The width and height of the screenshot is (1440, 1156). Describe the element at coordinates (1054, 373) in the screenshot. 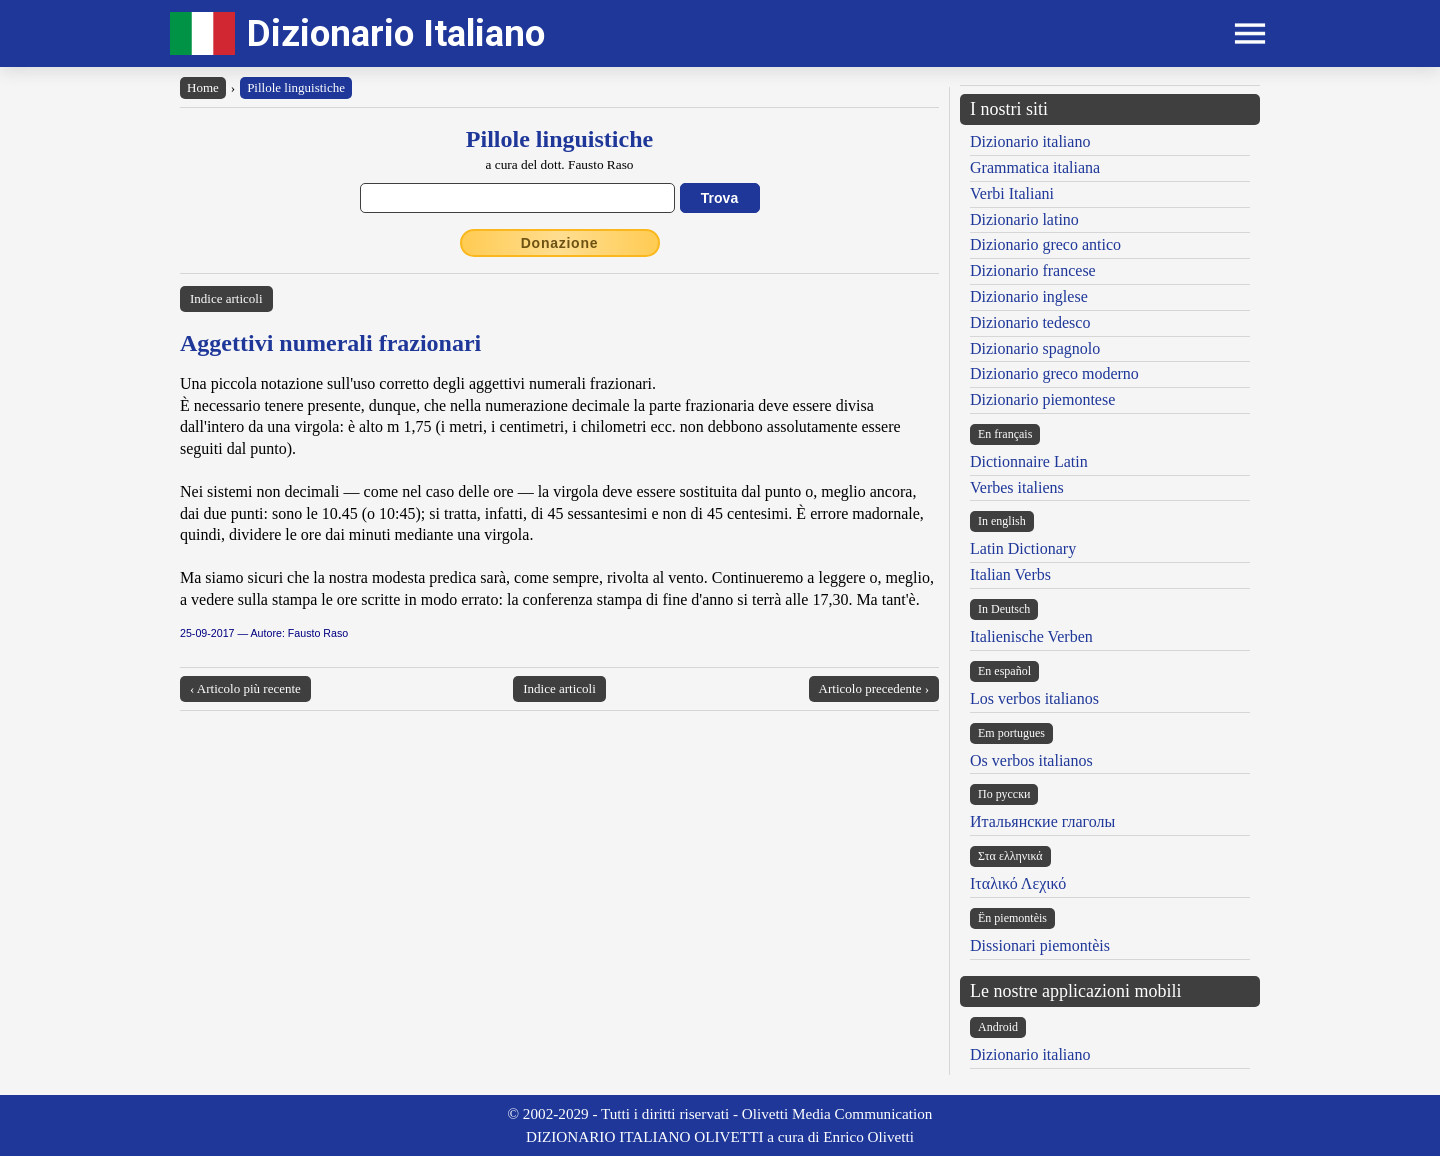

I see `Dizionario greco moderno` at that location.